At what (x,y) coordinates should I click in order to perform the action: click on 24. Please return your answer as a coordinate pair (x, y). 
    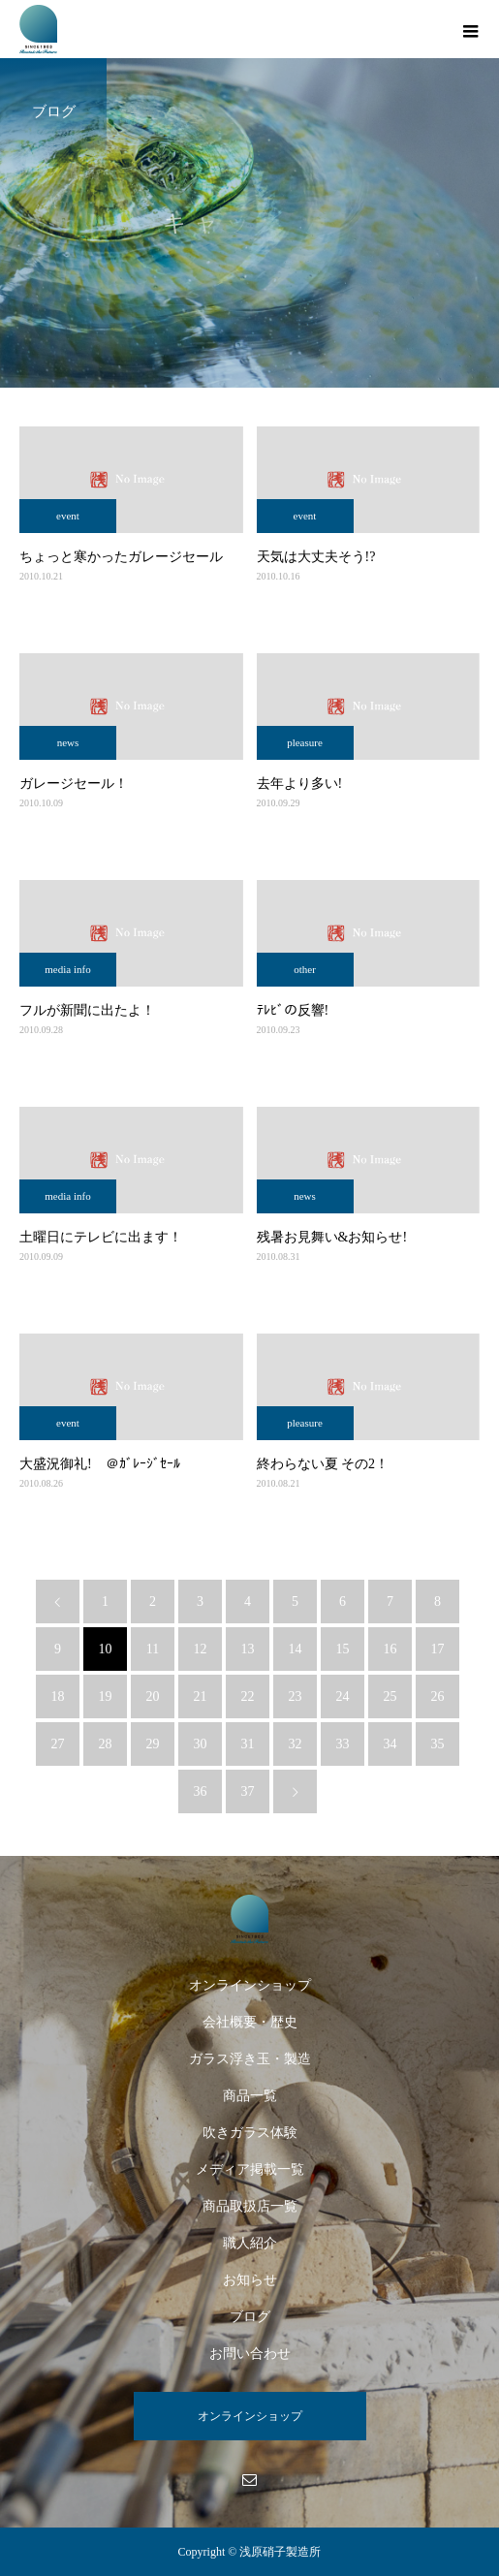
    Looking at the image, I should click on (343, 1696).